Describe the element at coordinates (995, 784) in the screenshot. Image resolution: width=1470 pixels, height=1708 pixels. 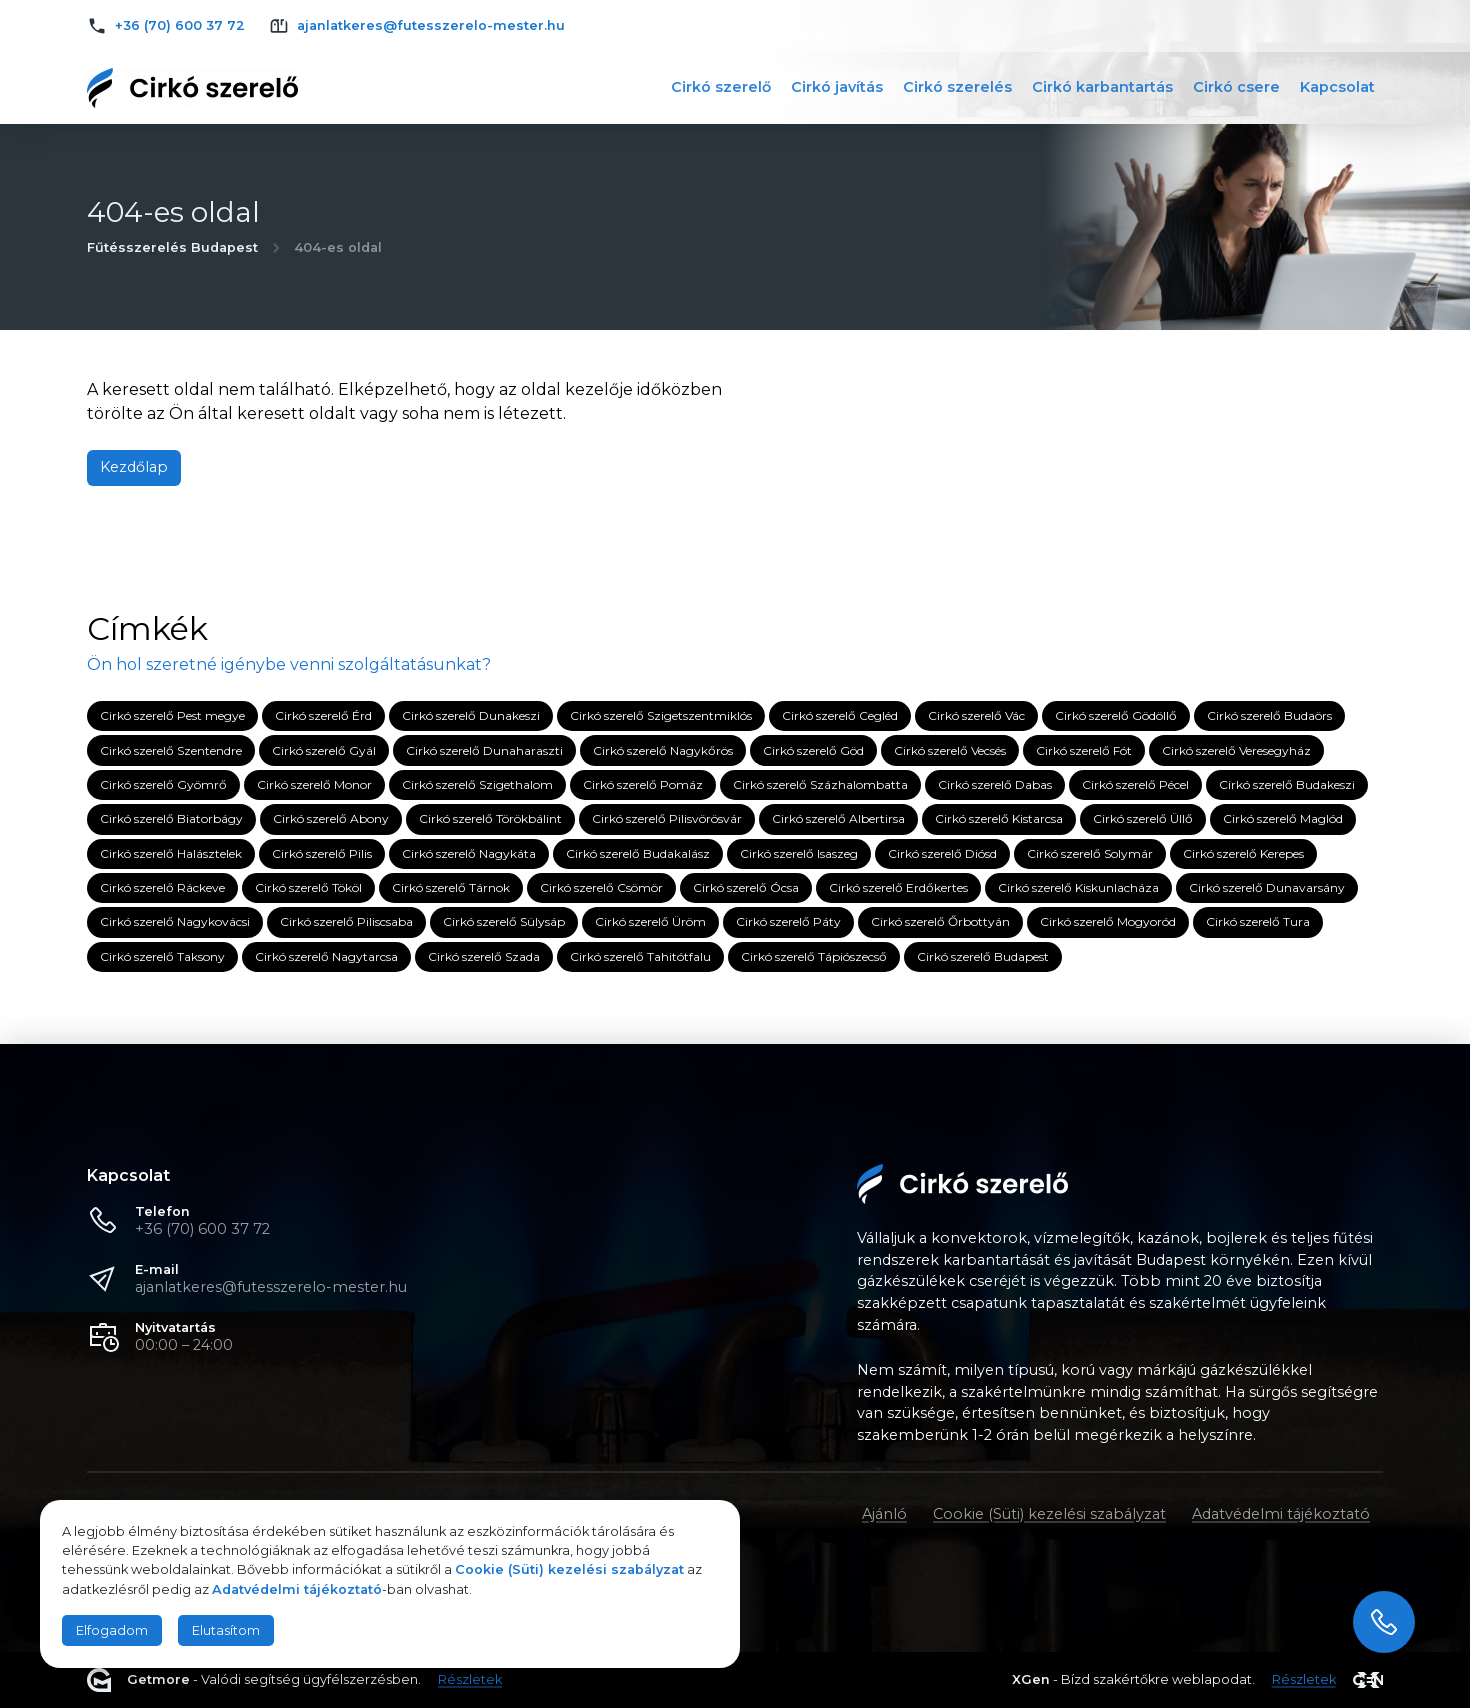
I see `Cirkó szerelő Dabas` at that location.